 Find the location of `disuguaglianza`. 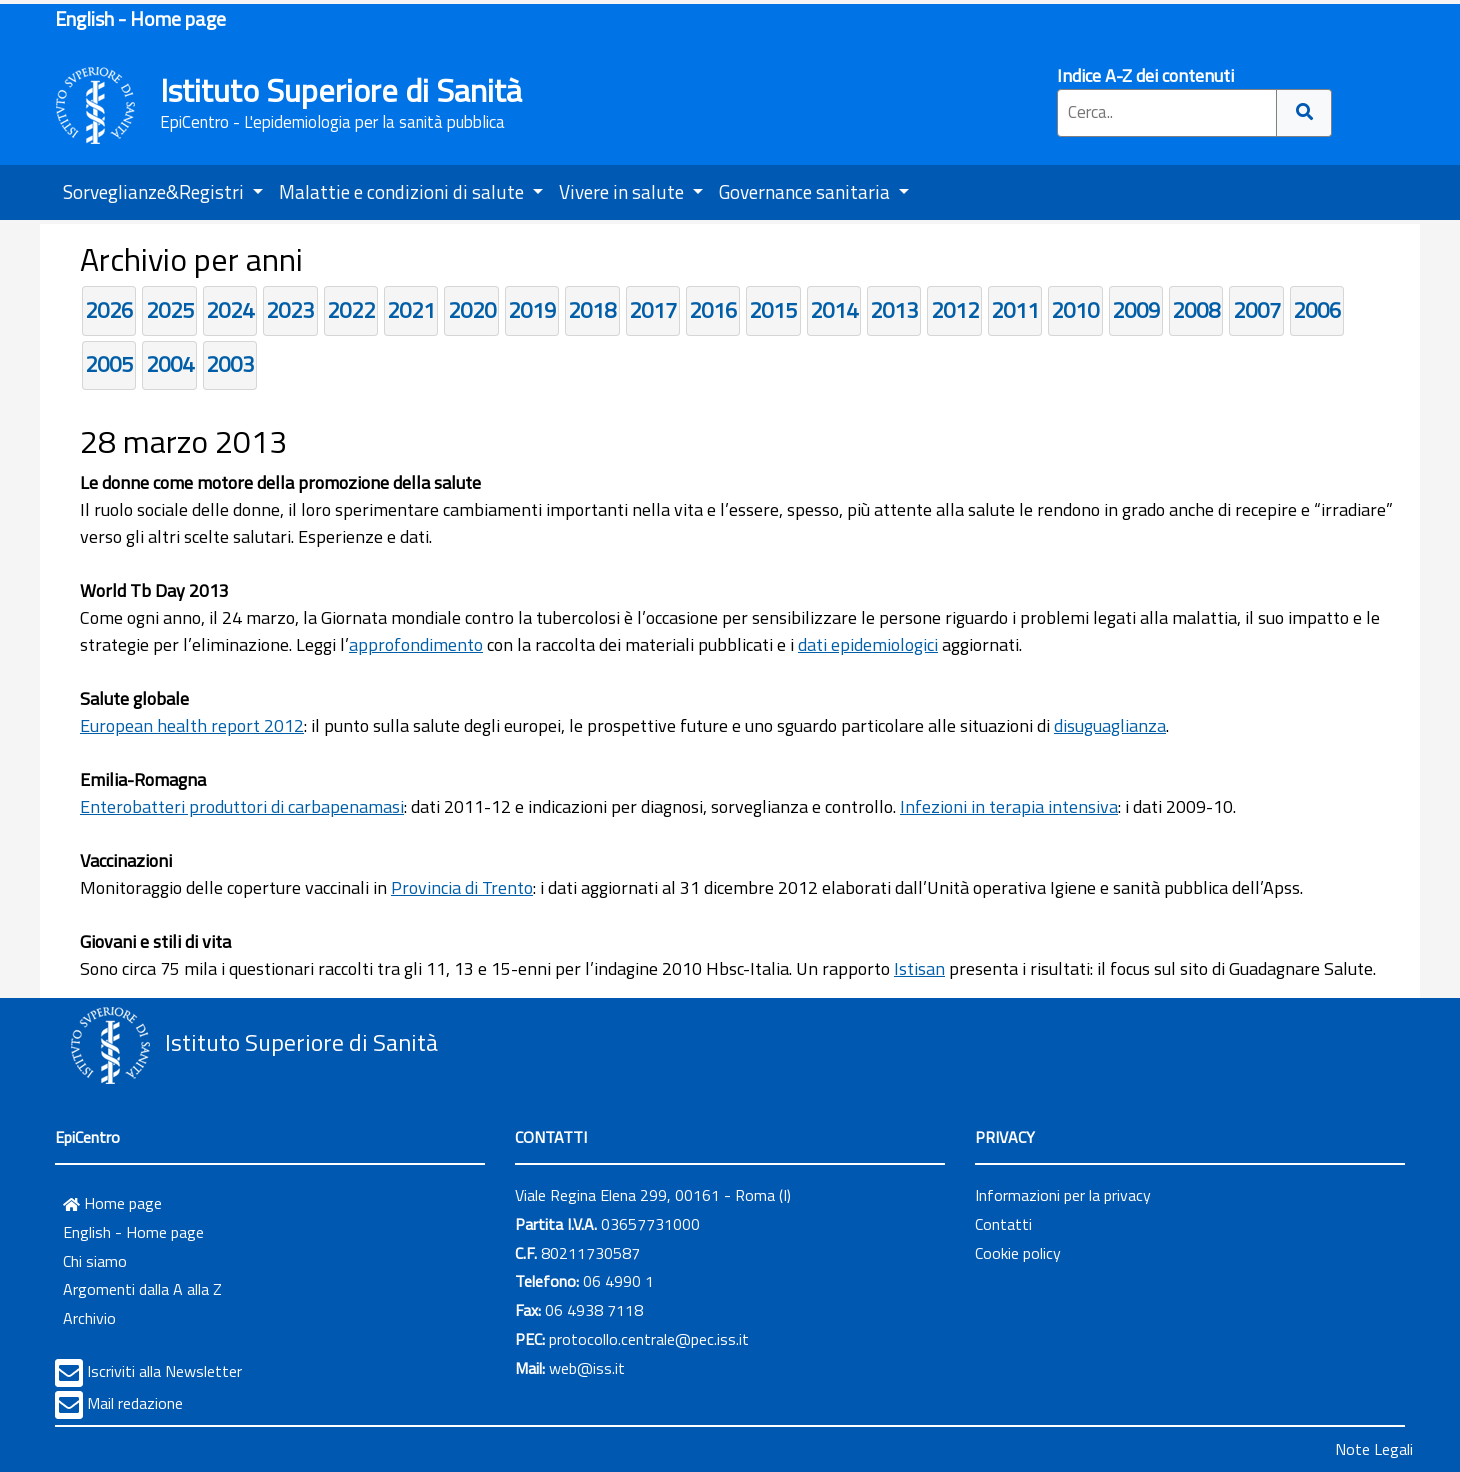

disuguaglianza is located at coordinates (1110, 725).